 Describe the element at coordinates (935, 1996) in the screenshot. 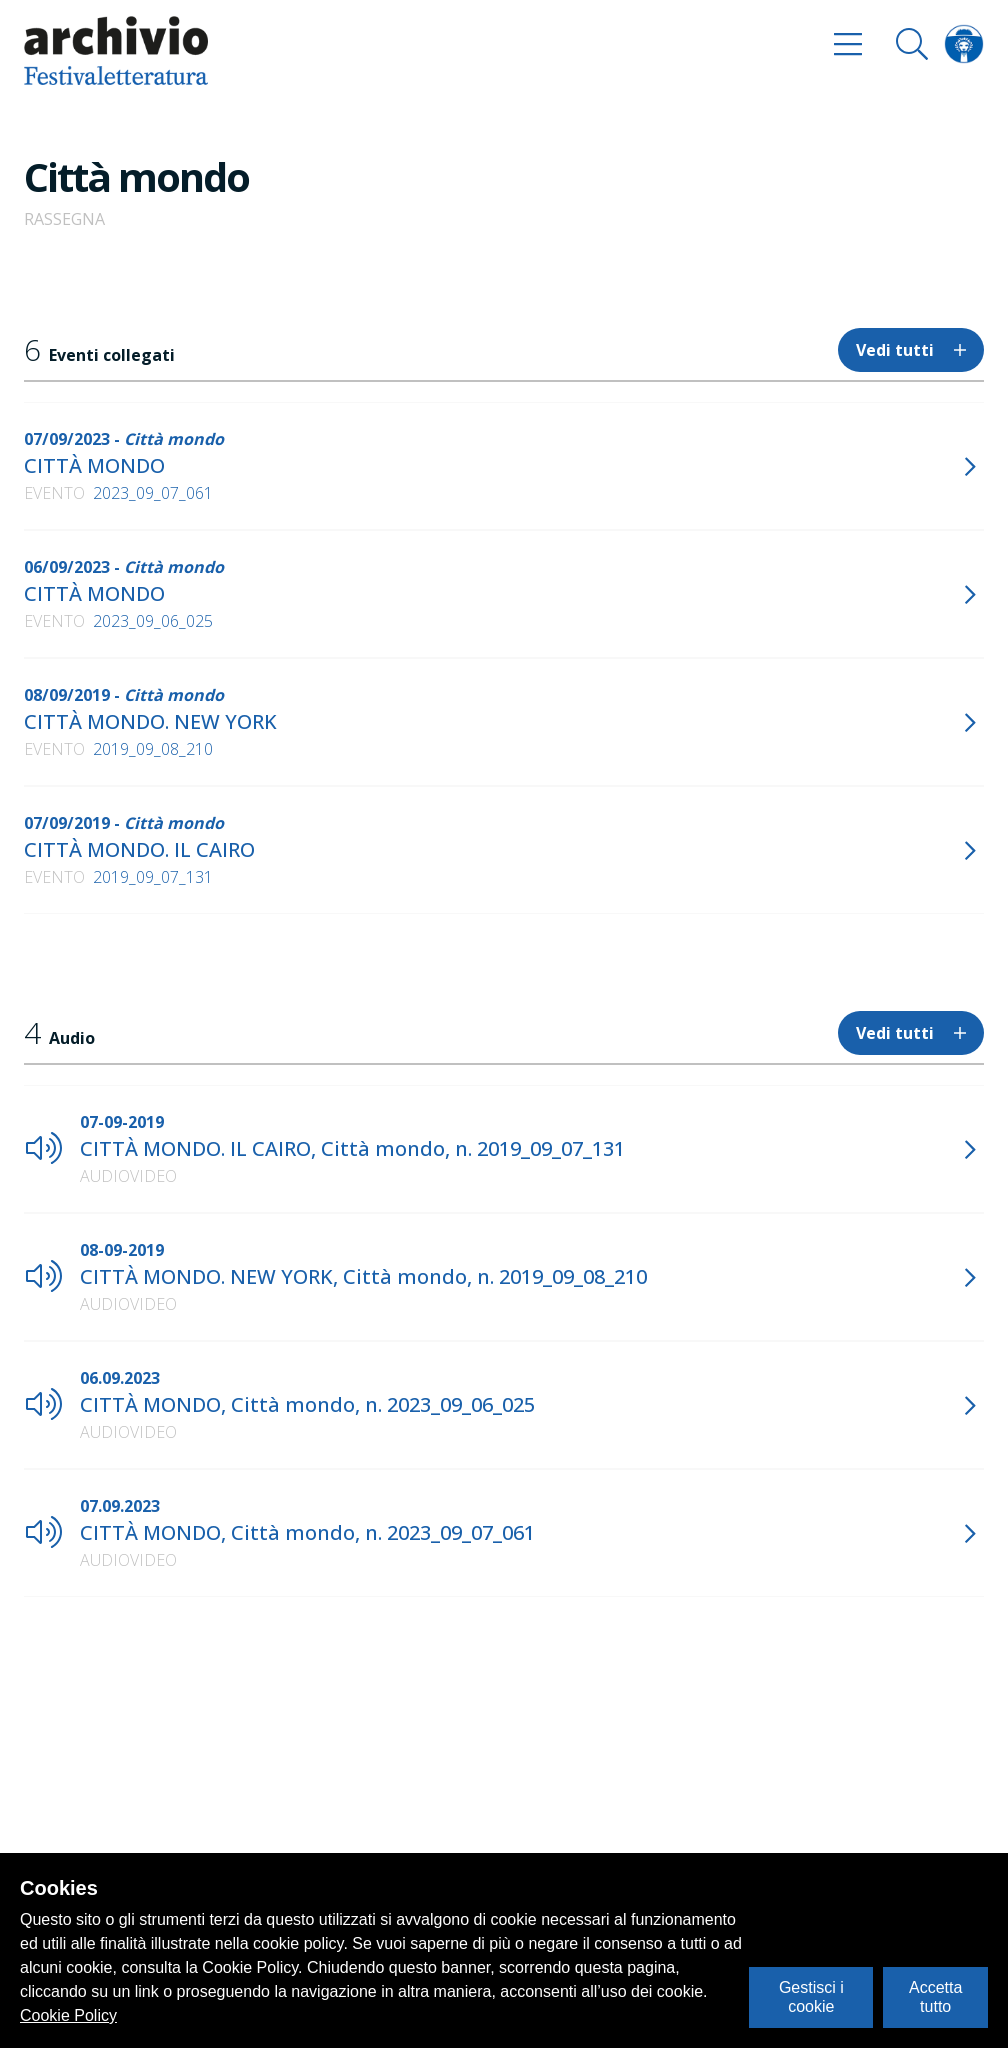

I see `Accetta tutto` at that location.